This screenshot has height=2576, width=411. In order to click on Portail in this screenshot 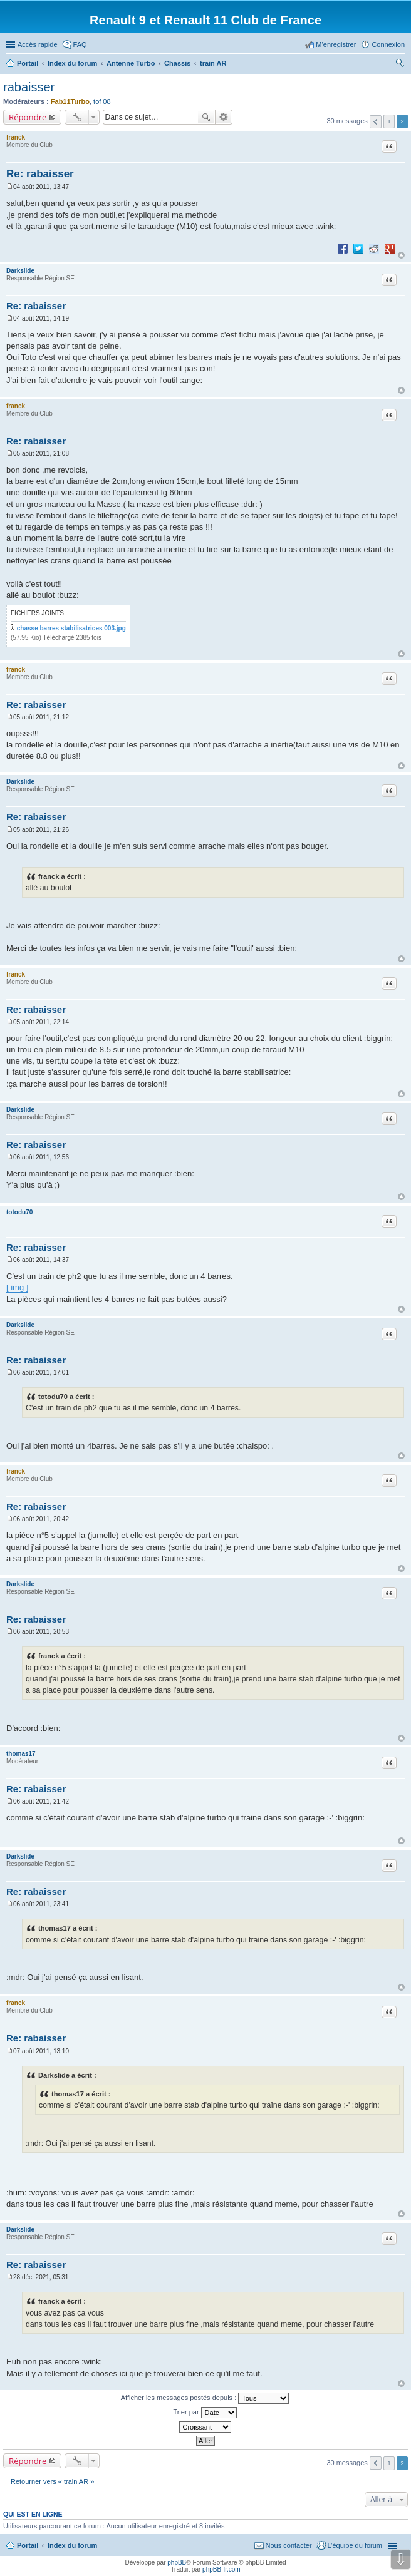, I will do `click(27, 63)`.